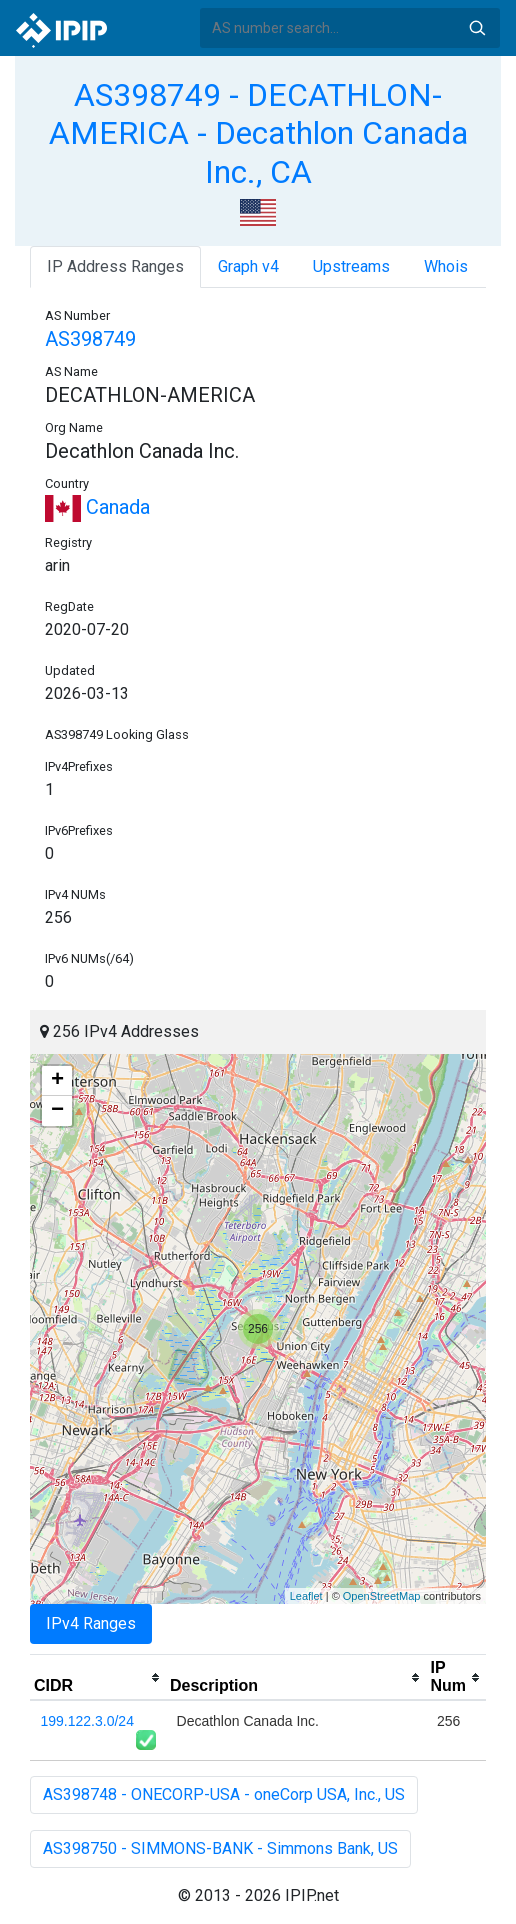 This screenshot has width=516, height=1924. I want to click on Graph v4 [tab], so click(248, 266).